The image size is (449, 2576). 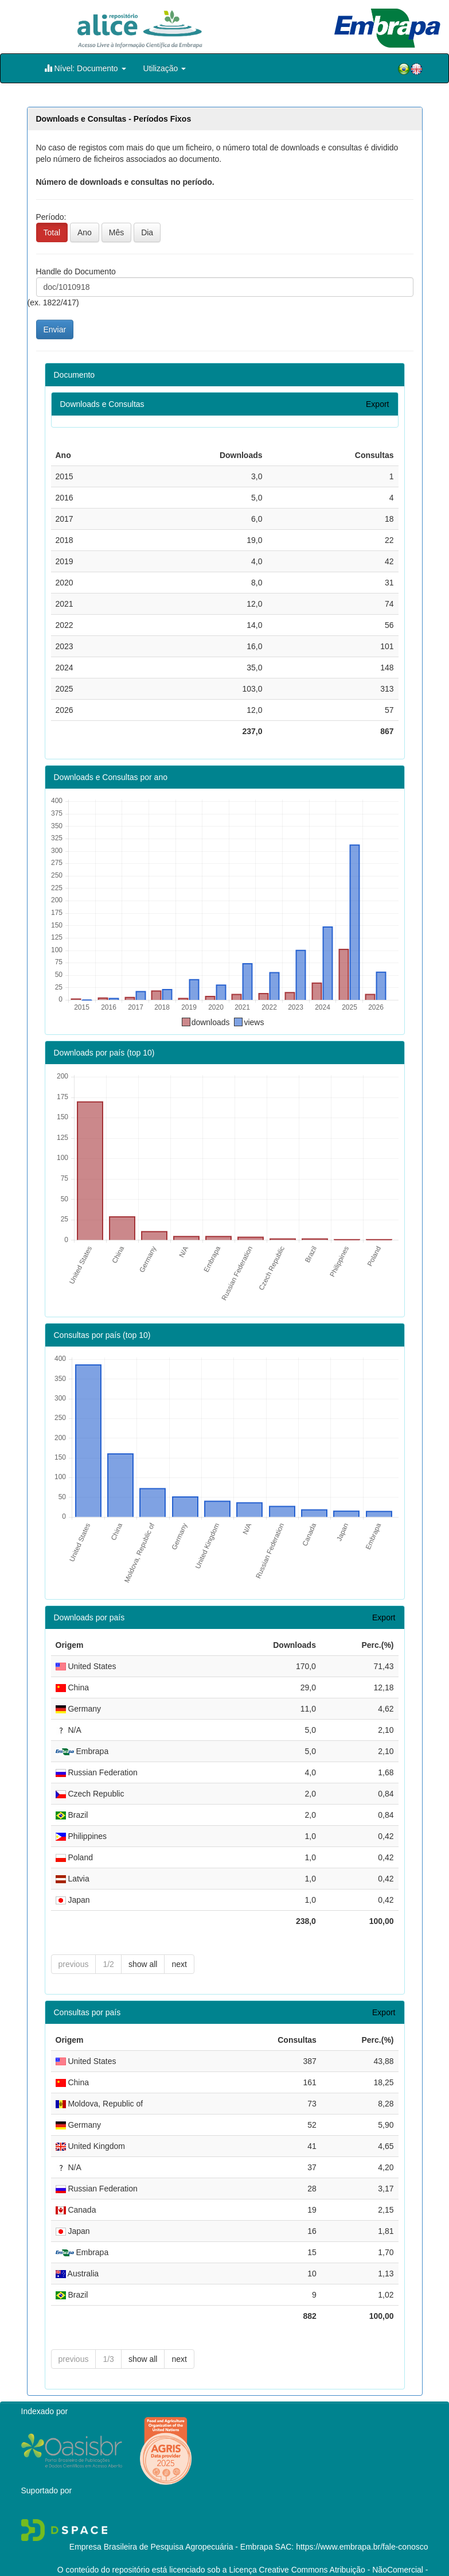 I want to click on Nível: Documento, so click(x=85, y=68).